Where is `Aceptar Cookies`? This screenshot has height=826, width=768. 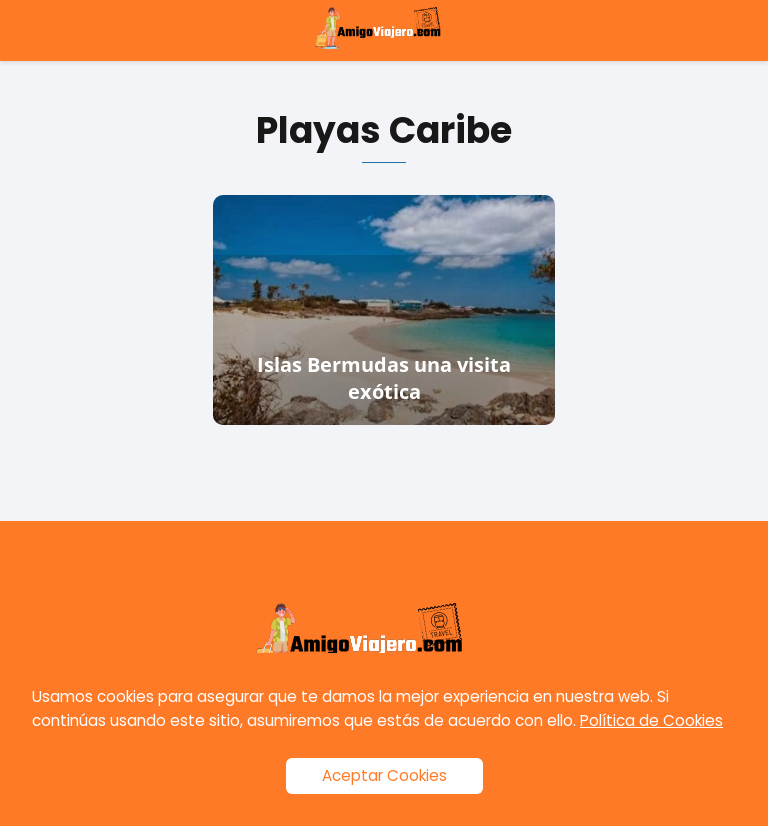 Aceptar Cookies is located at coordinates (384, 775).